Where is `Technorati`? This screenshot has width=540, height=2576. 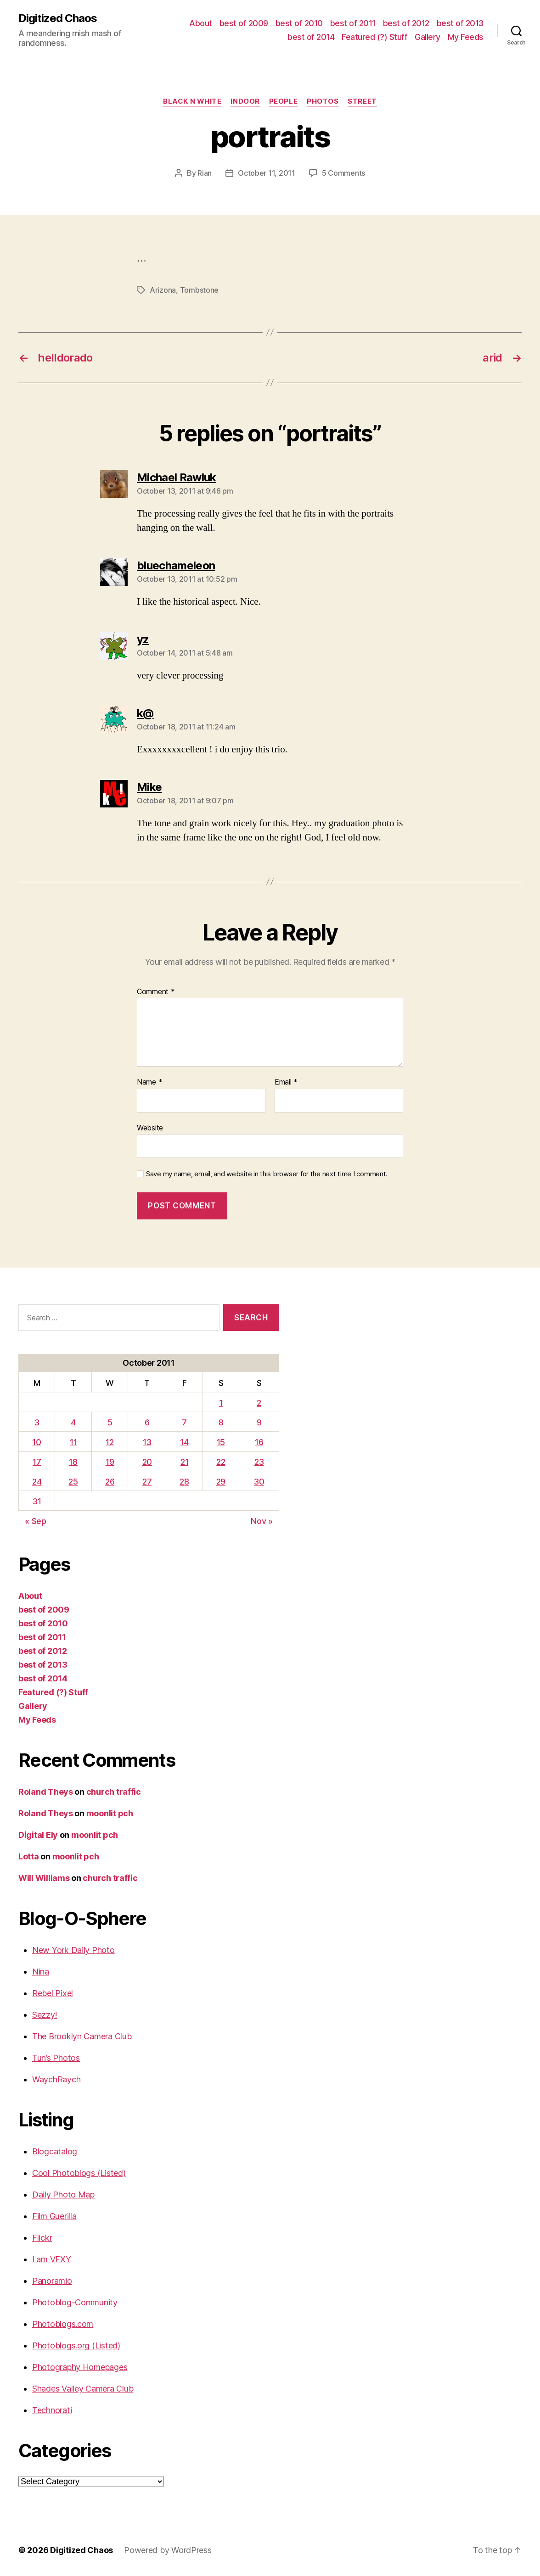
Technorati is located at coordinates (52, 2410).